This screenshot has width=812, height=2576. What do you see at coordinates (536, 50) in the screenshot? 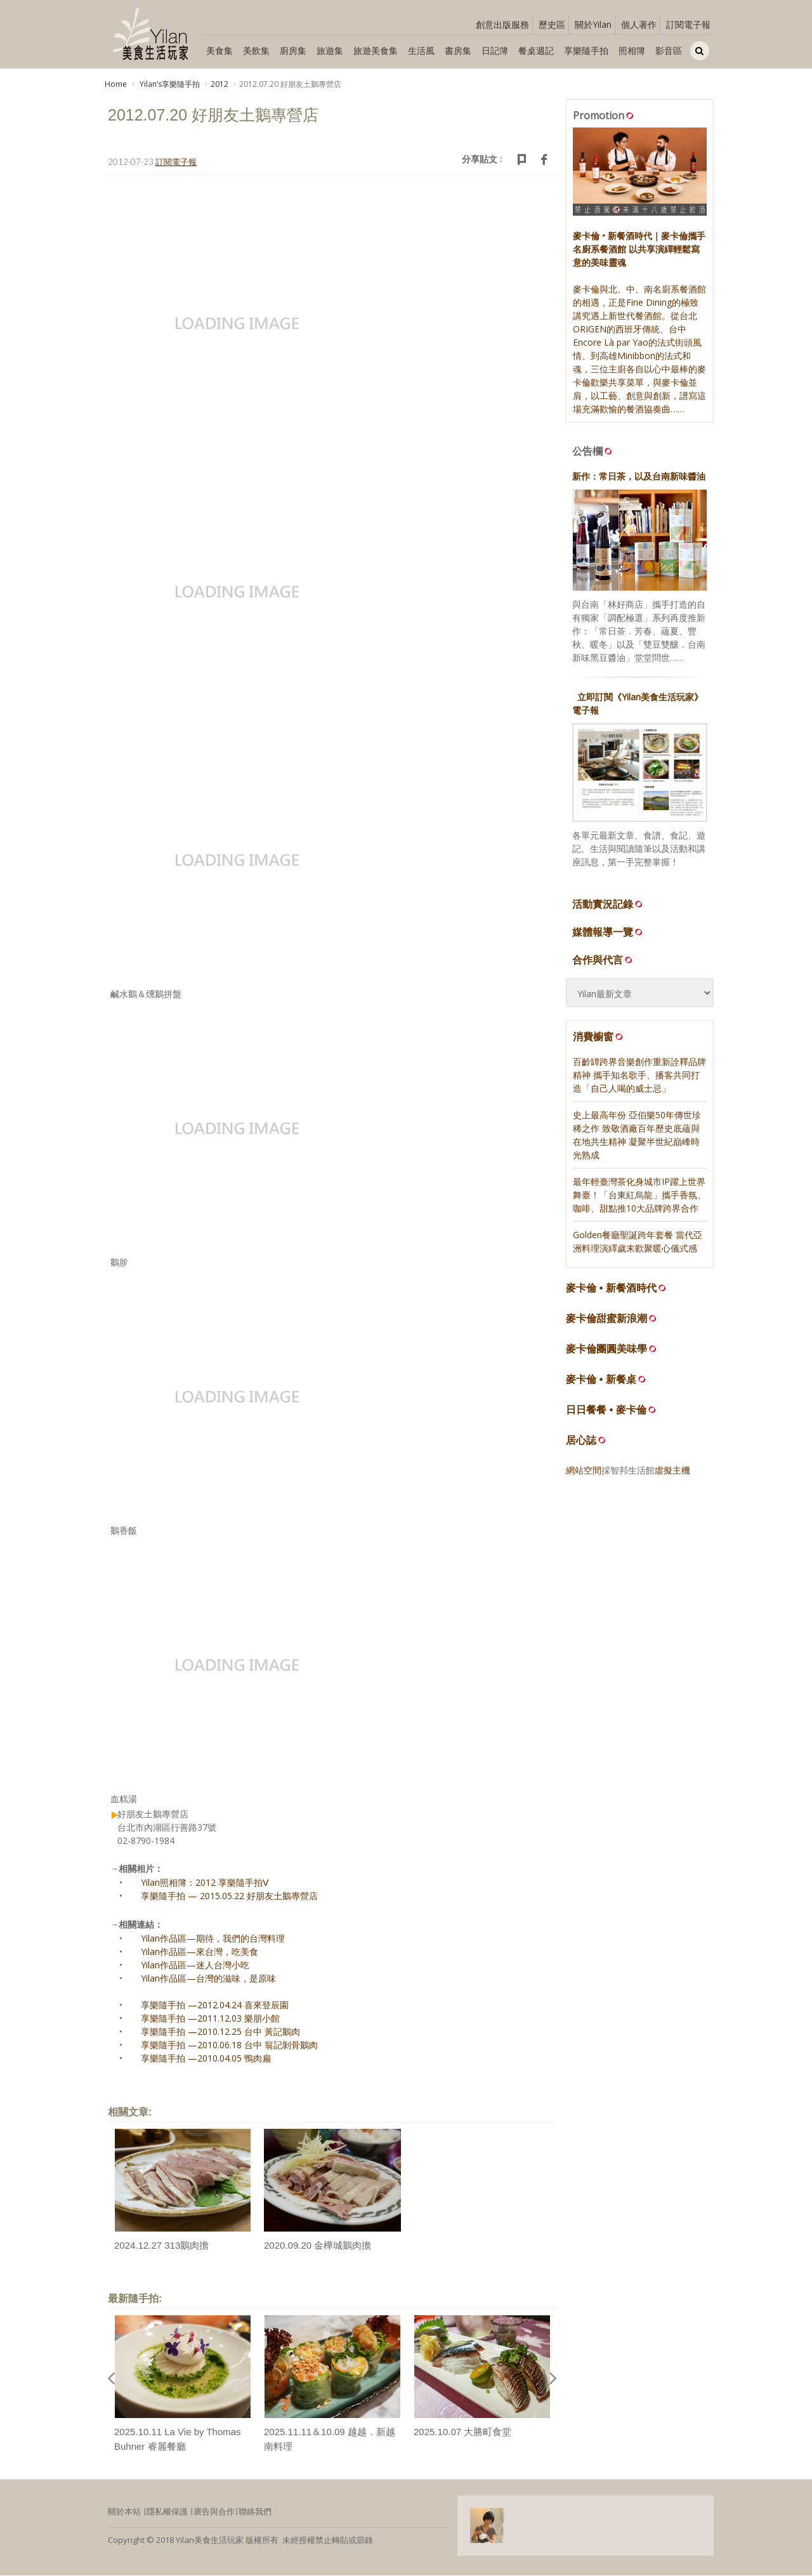
I see `餐桌週記` at bounding box center [536, 50].